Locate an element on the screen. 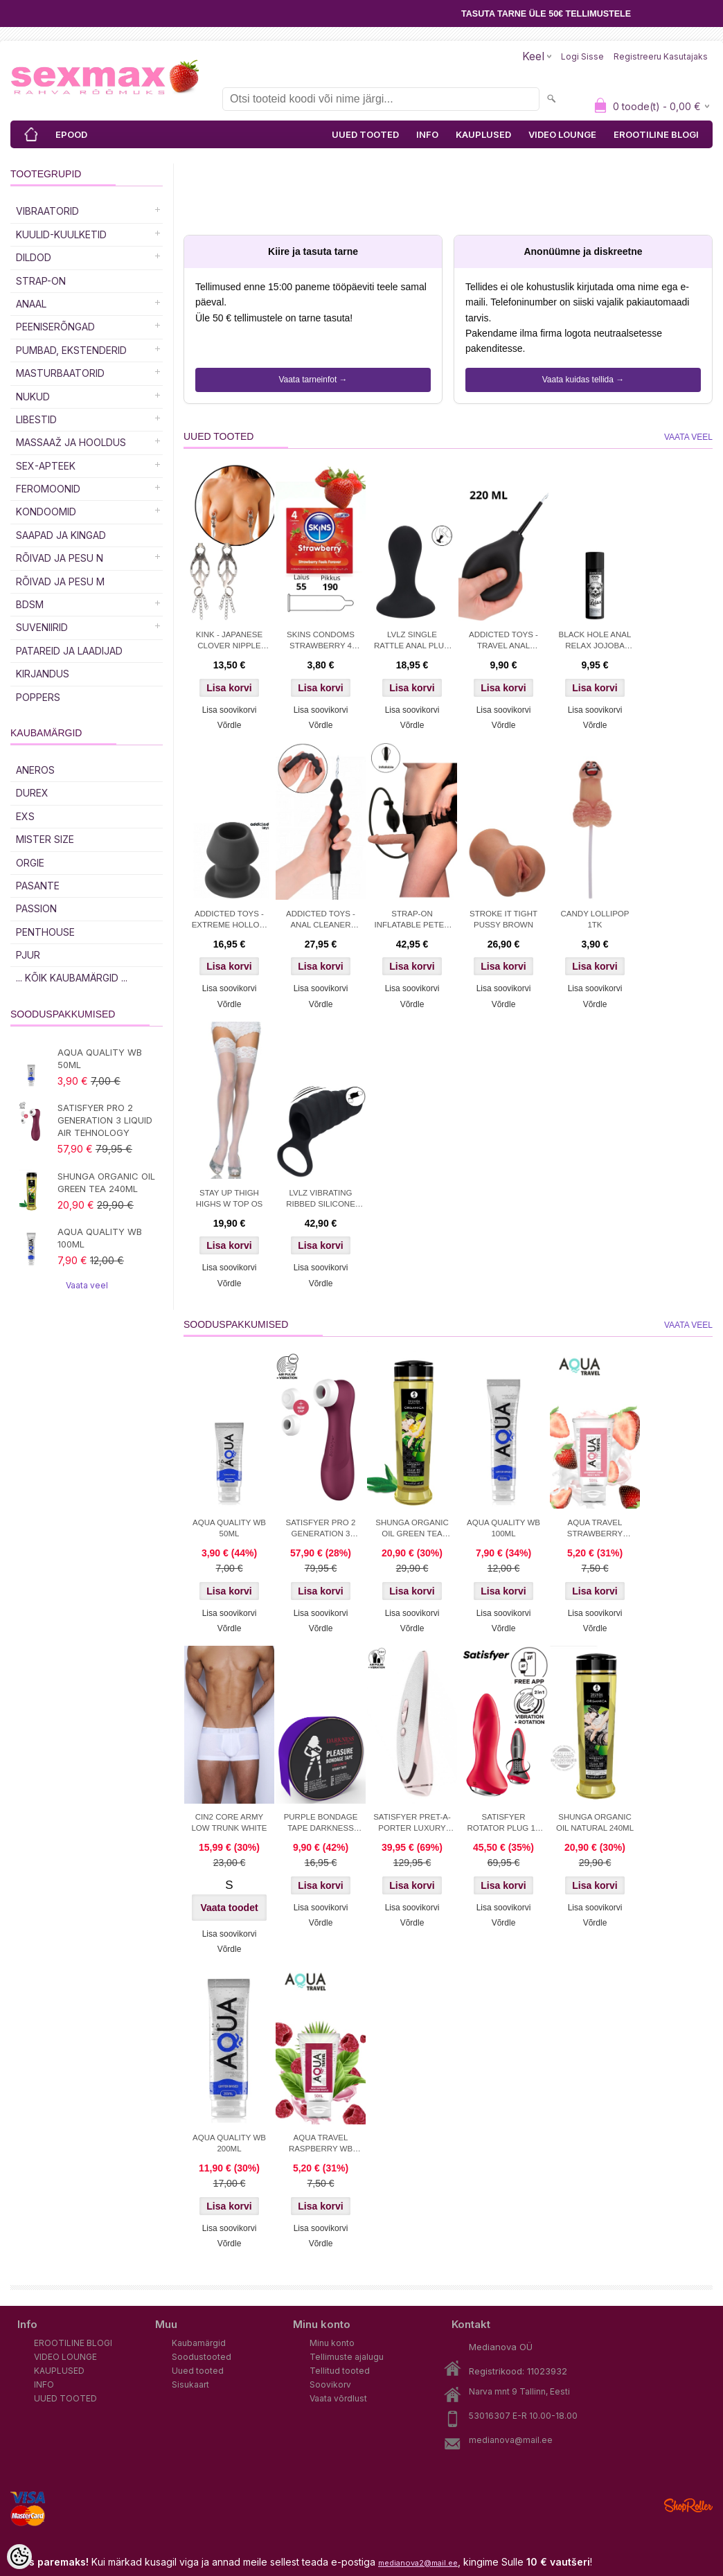 This screenshot has height=2576, width=723. Tellitud tooted is located at coordinates (340, 2370).